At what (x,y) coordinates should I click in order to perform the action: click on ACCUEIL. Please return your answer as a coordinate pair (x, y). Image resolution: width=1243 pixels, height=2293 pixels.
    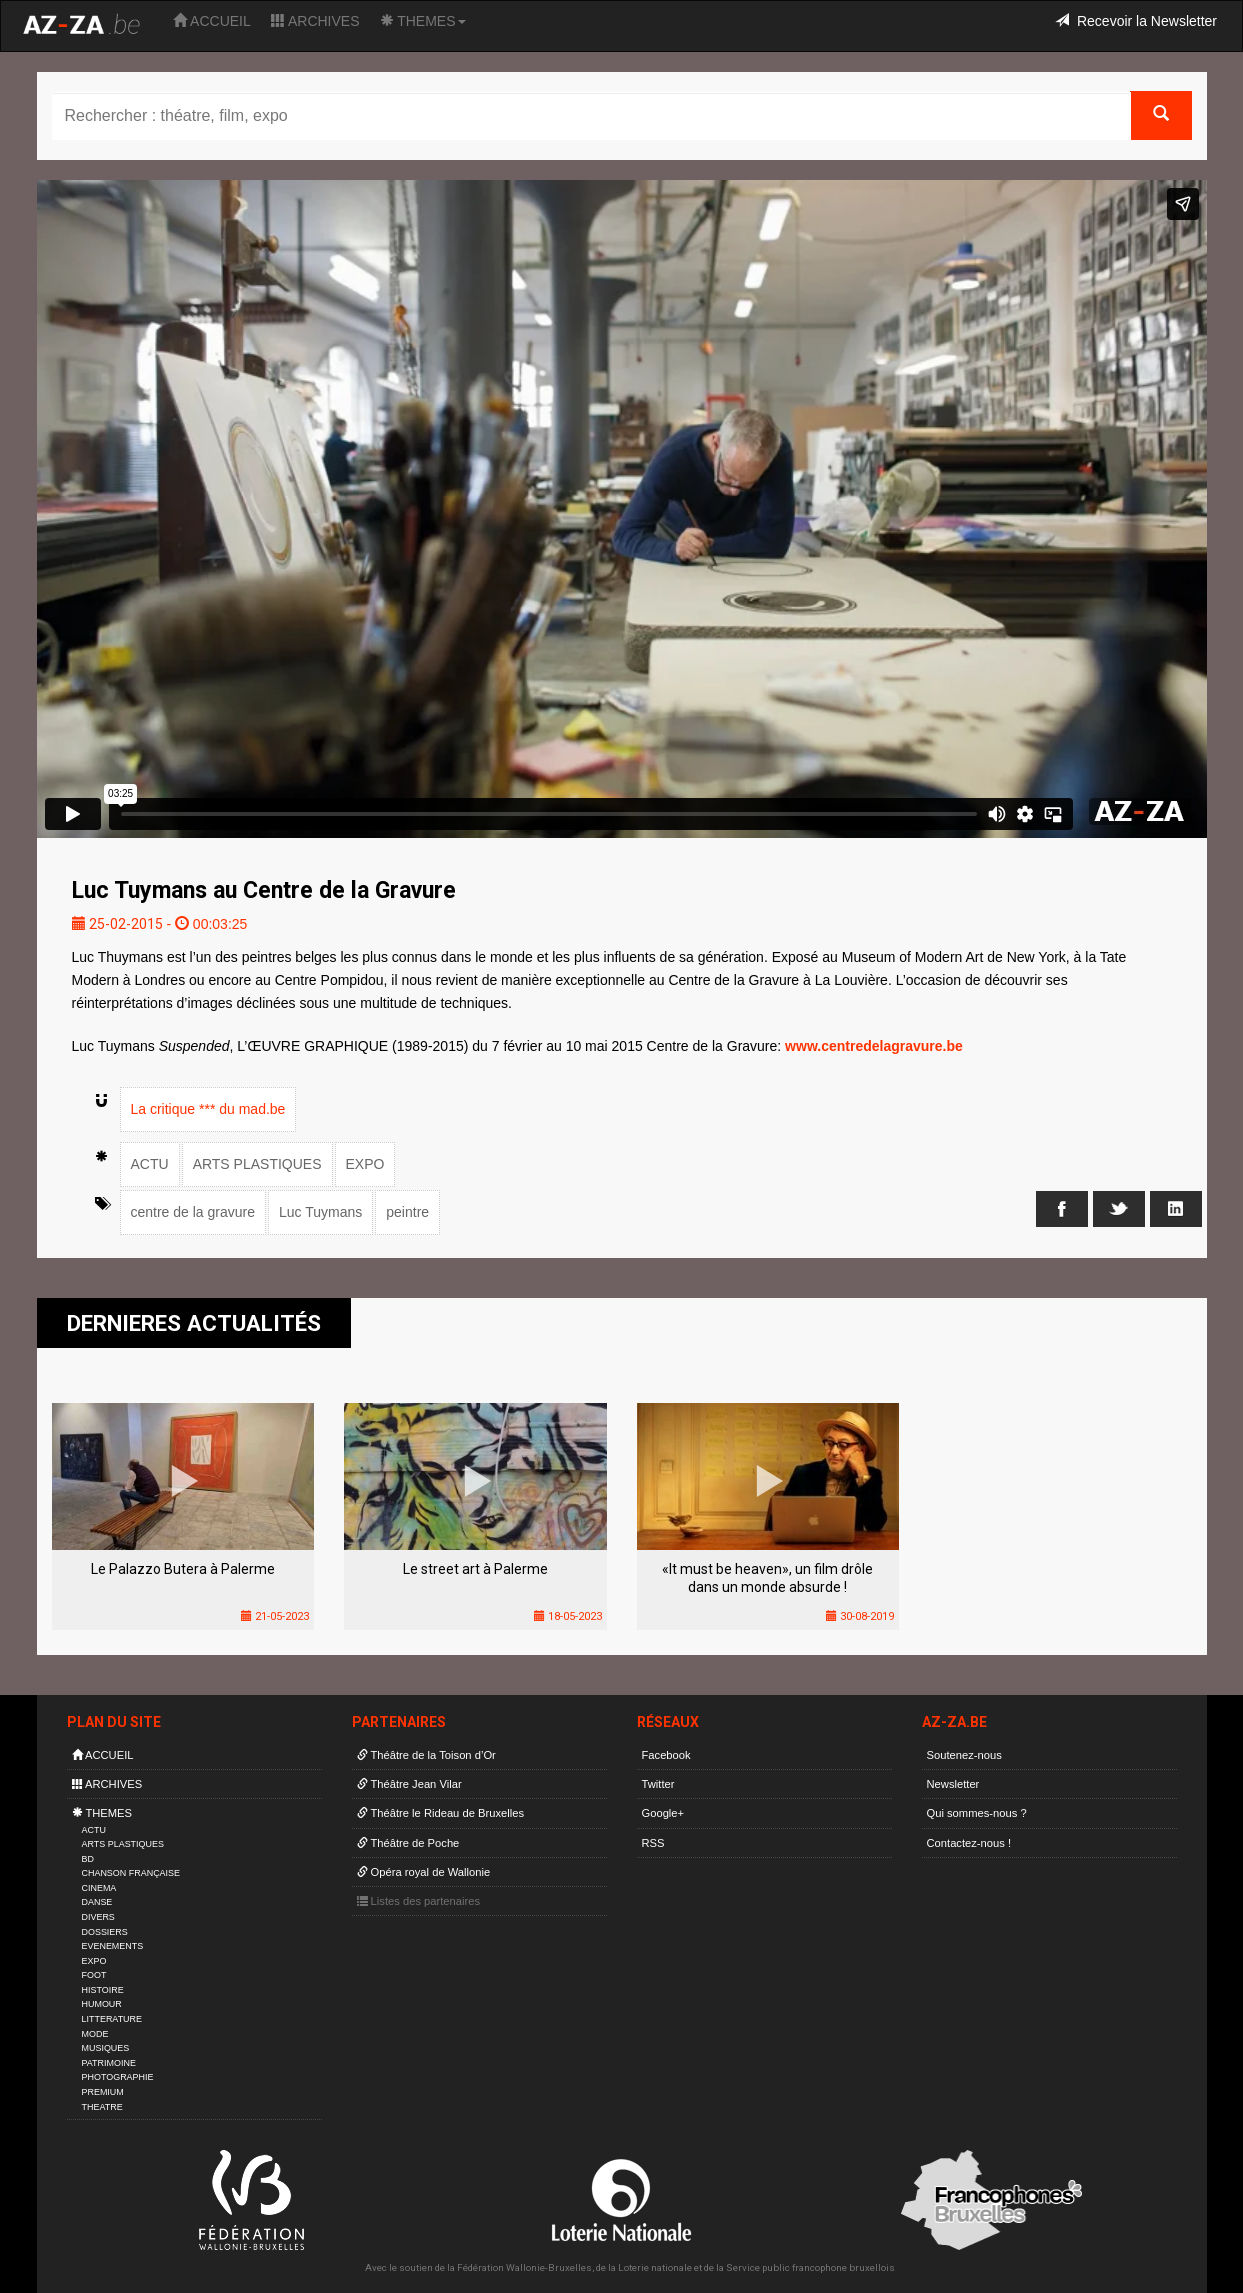
    Looking at the image, I should click on (212, 21).